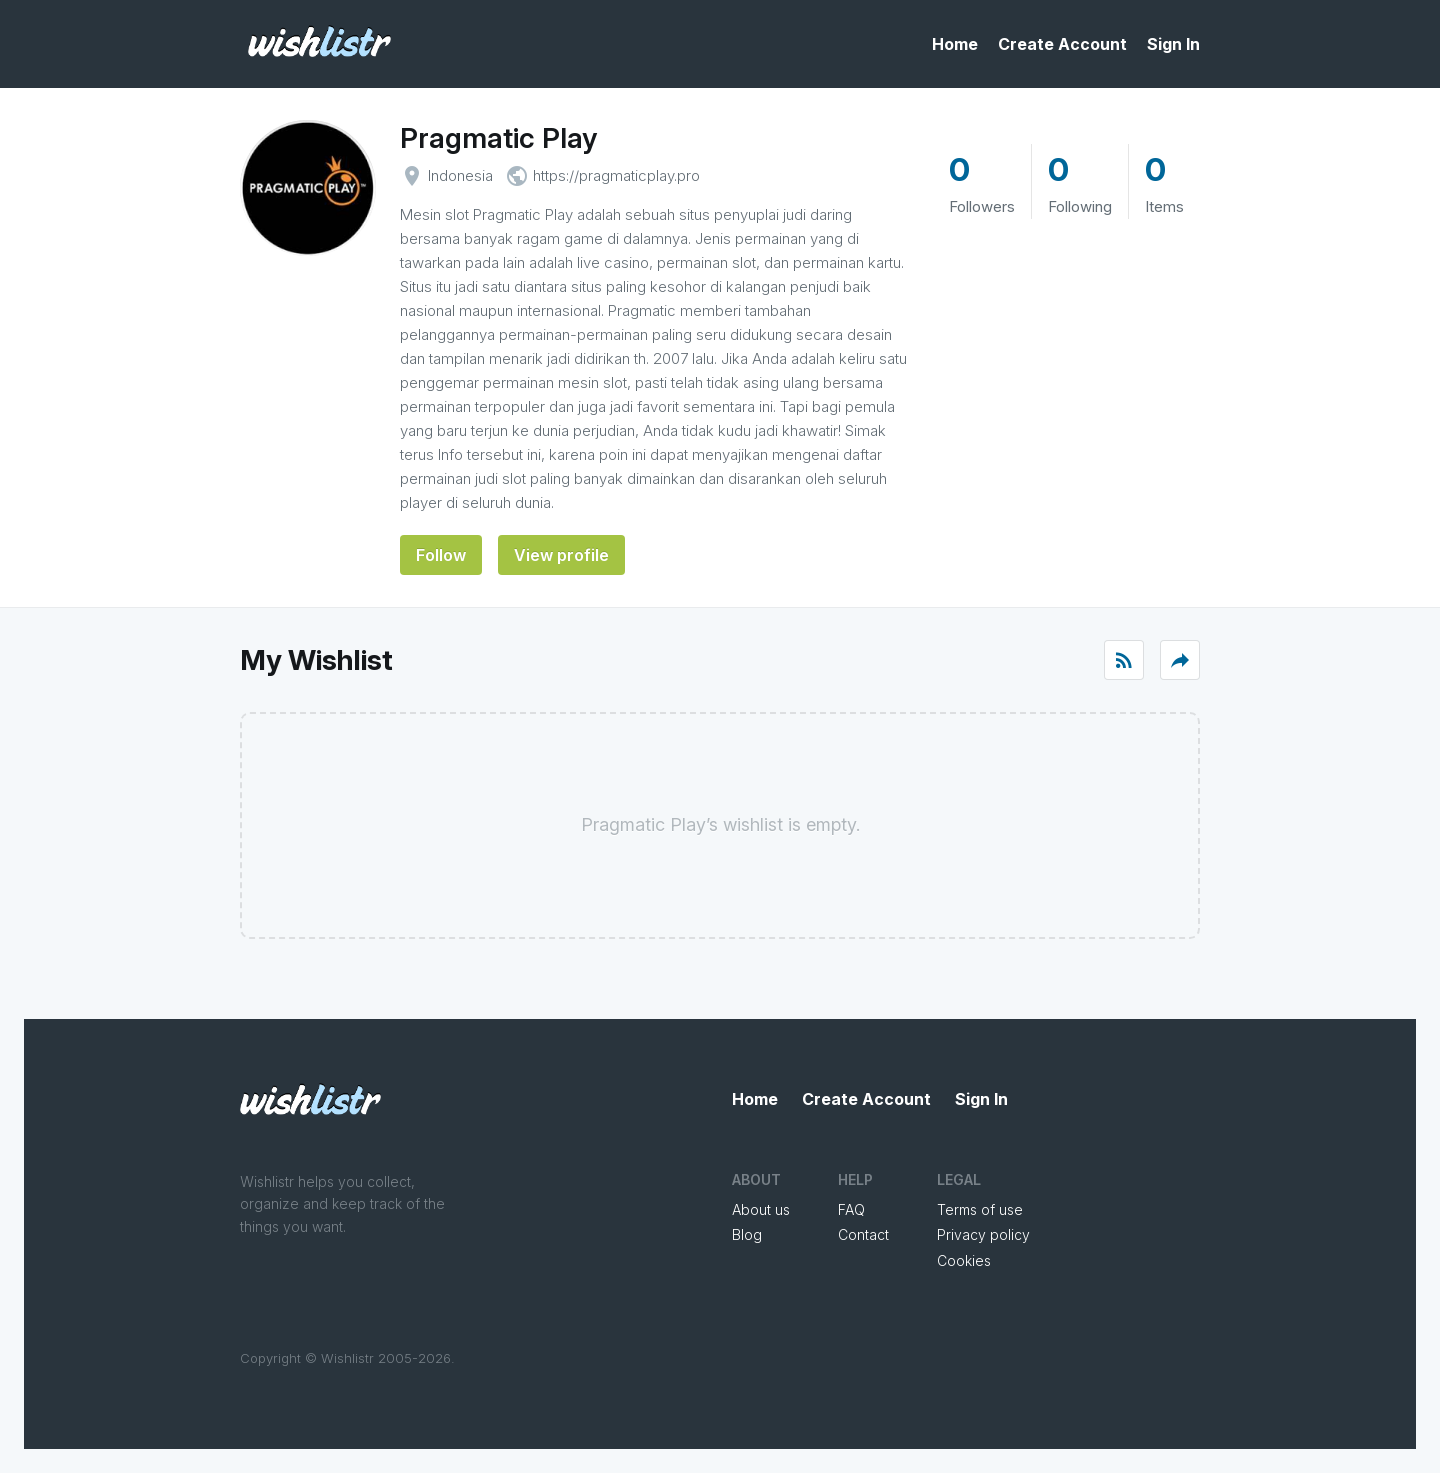 The image size is (1440, 1473). Describe the element at coordinates (561, 555) in the screenshot. I see `View profile` at that location.